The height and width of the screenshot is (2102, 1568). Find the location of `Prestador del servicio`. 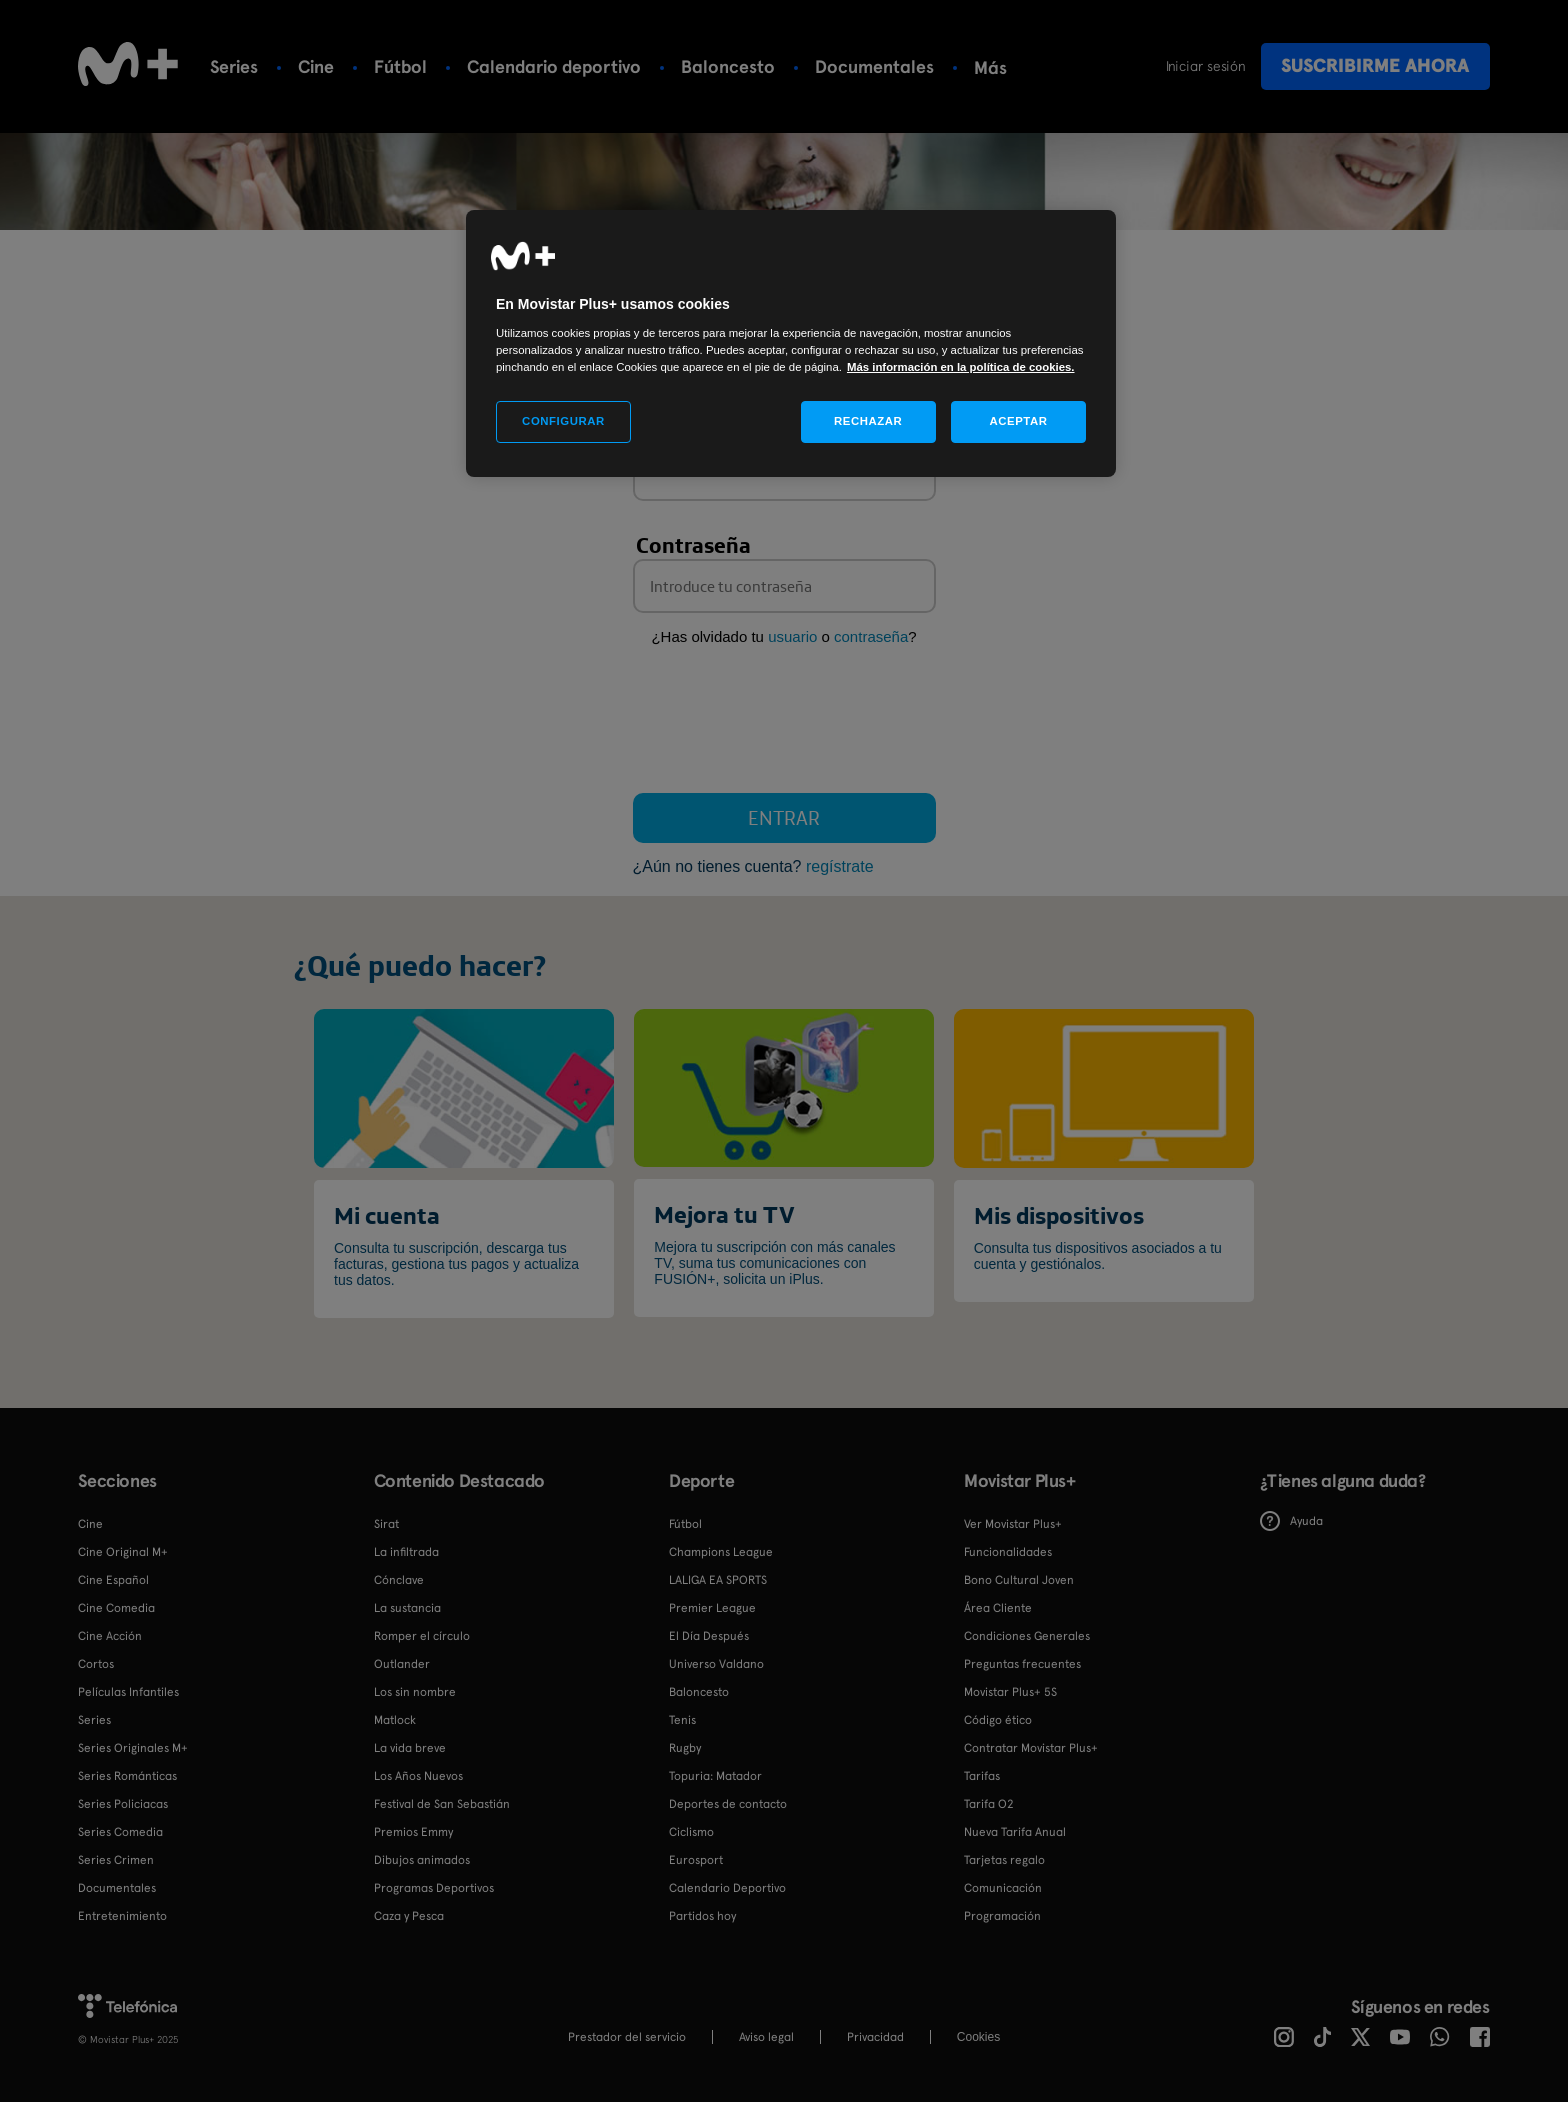

Prestador del servicio is located at coordinates (627, 2037).